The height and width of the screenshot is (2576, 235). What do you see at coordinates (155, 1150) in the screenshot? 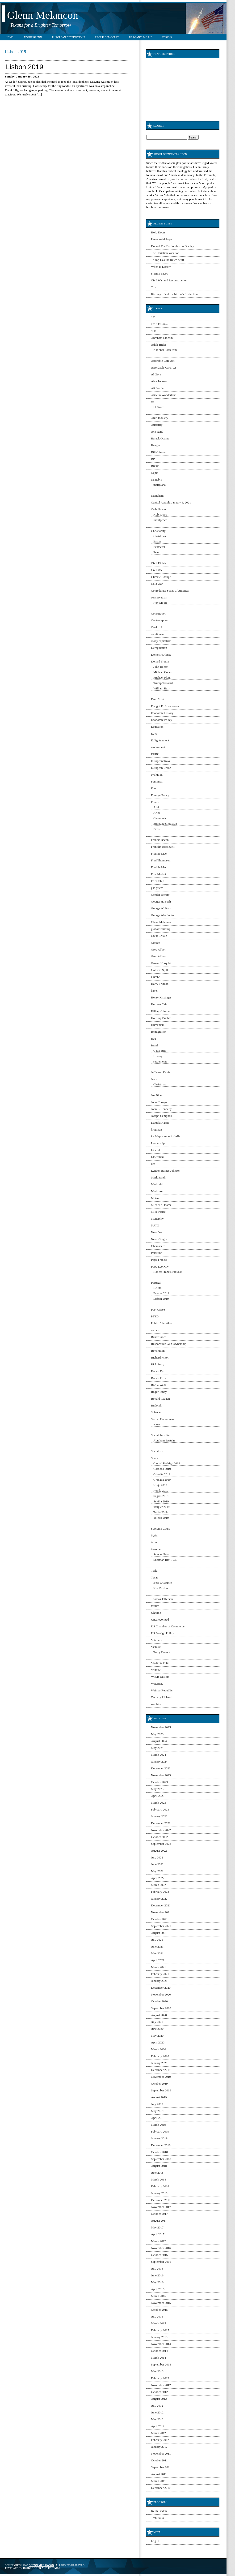
I see `Liberal` at bounding box center [155, 1150].